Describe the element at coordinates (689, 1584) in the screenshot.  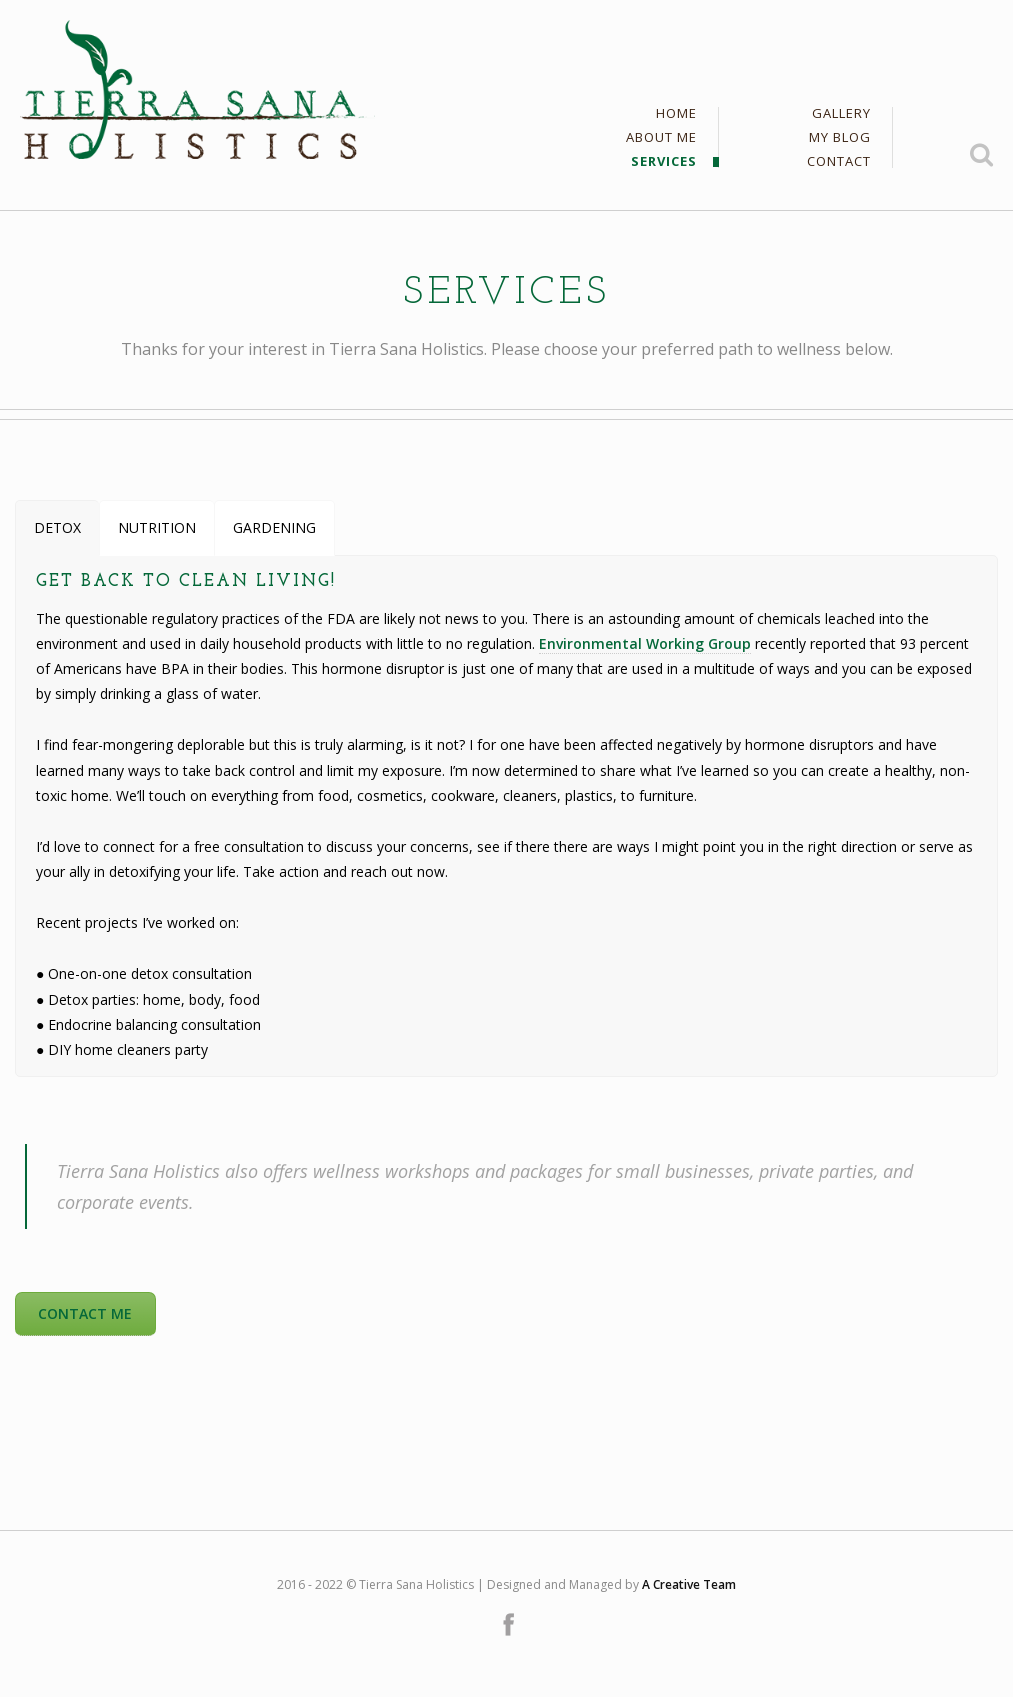
I see `A Creative Team` at that location.